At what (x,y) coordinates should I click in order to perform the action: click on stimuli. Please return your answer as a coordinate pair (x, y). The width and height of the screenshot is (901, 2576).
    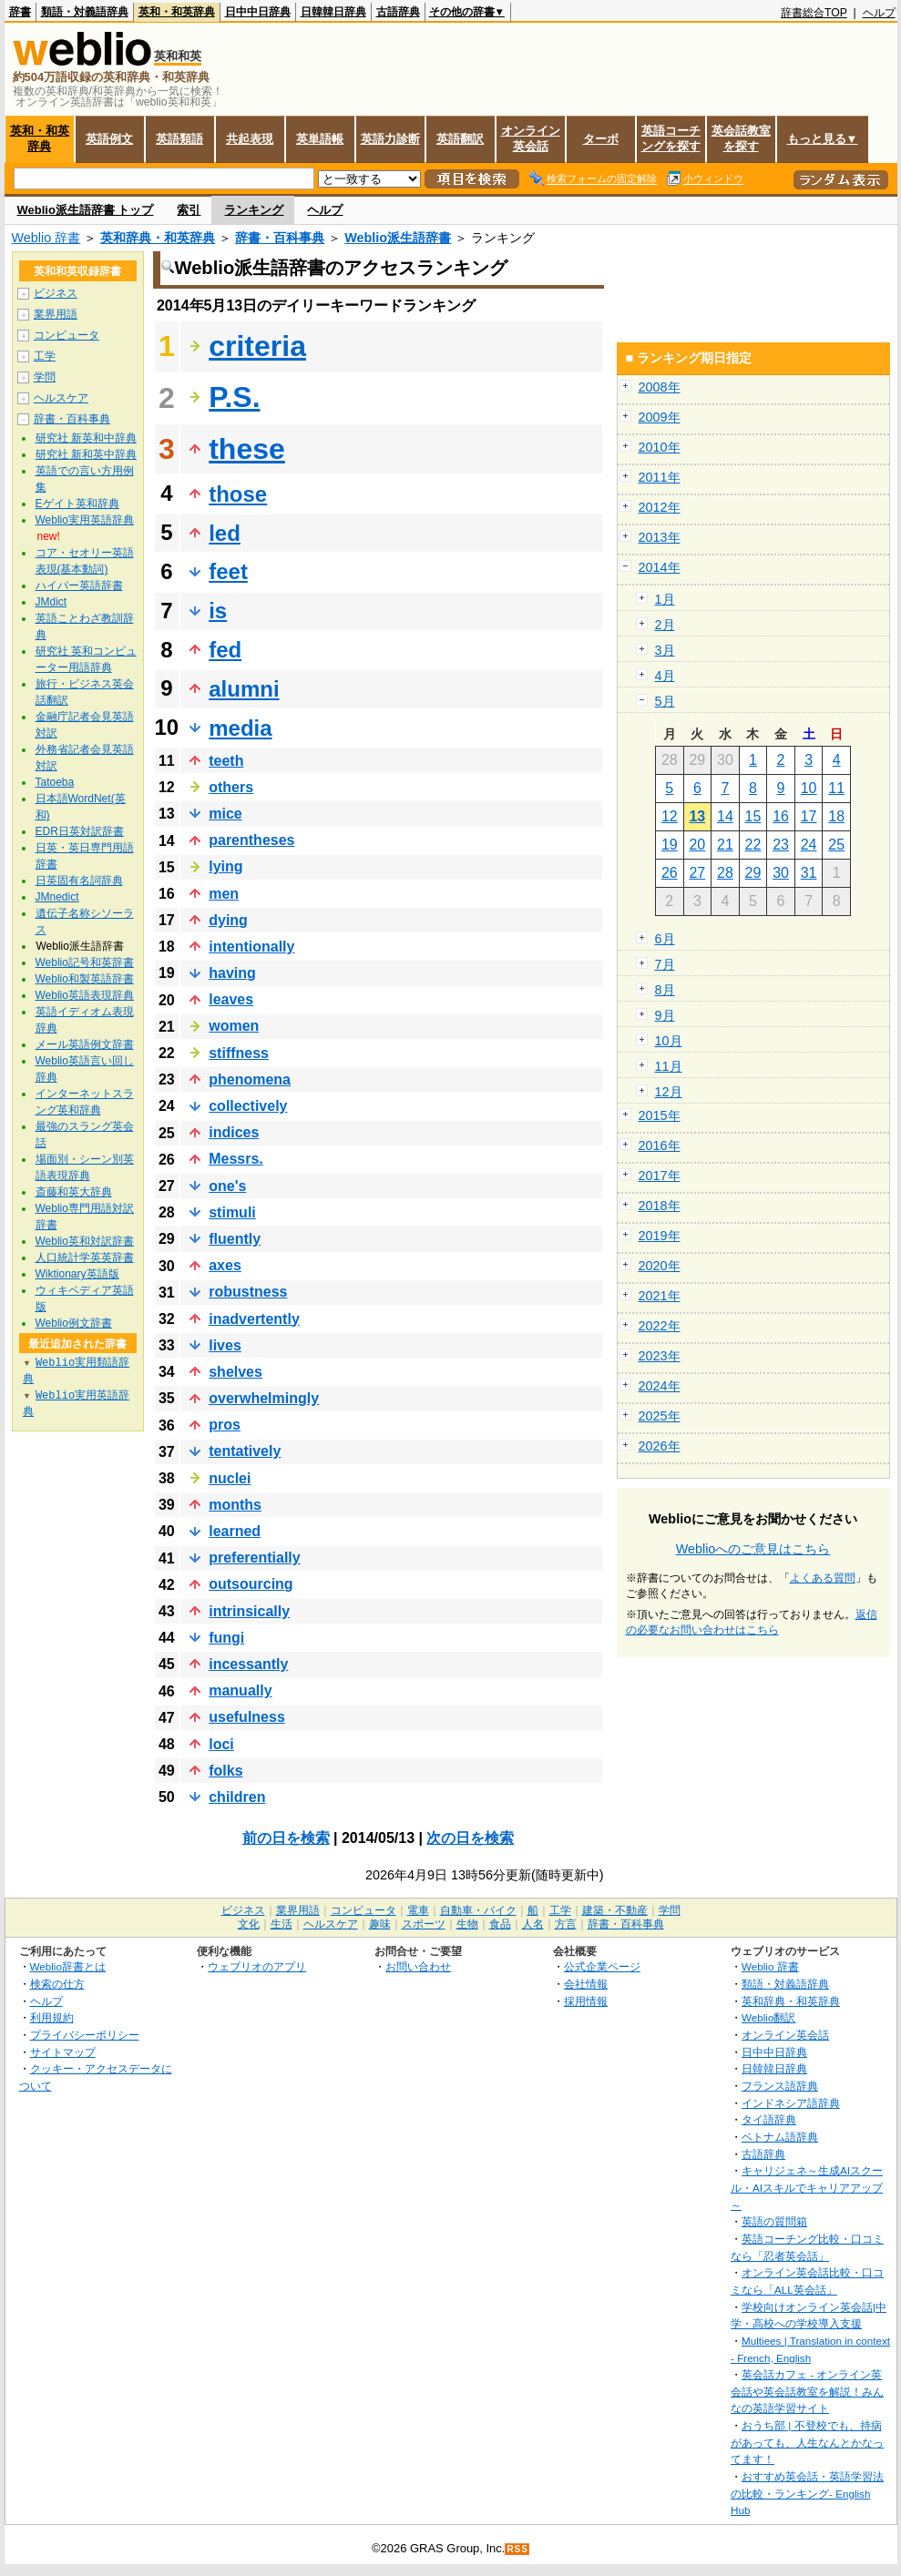
    Looking at the image, I should click on (232, 1212).